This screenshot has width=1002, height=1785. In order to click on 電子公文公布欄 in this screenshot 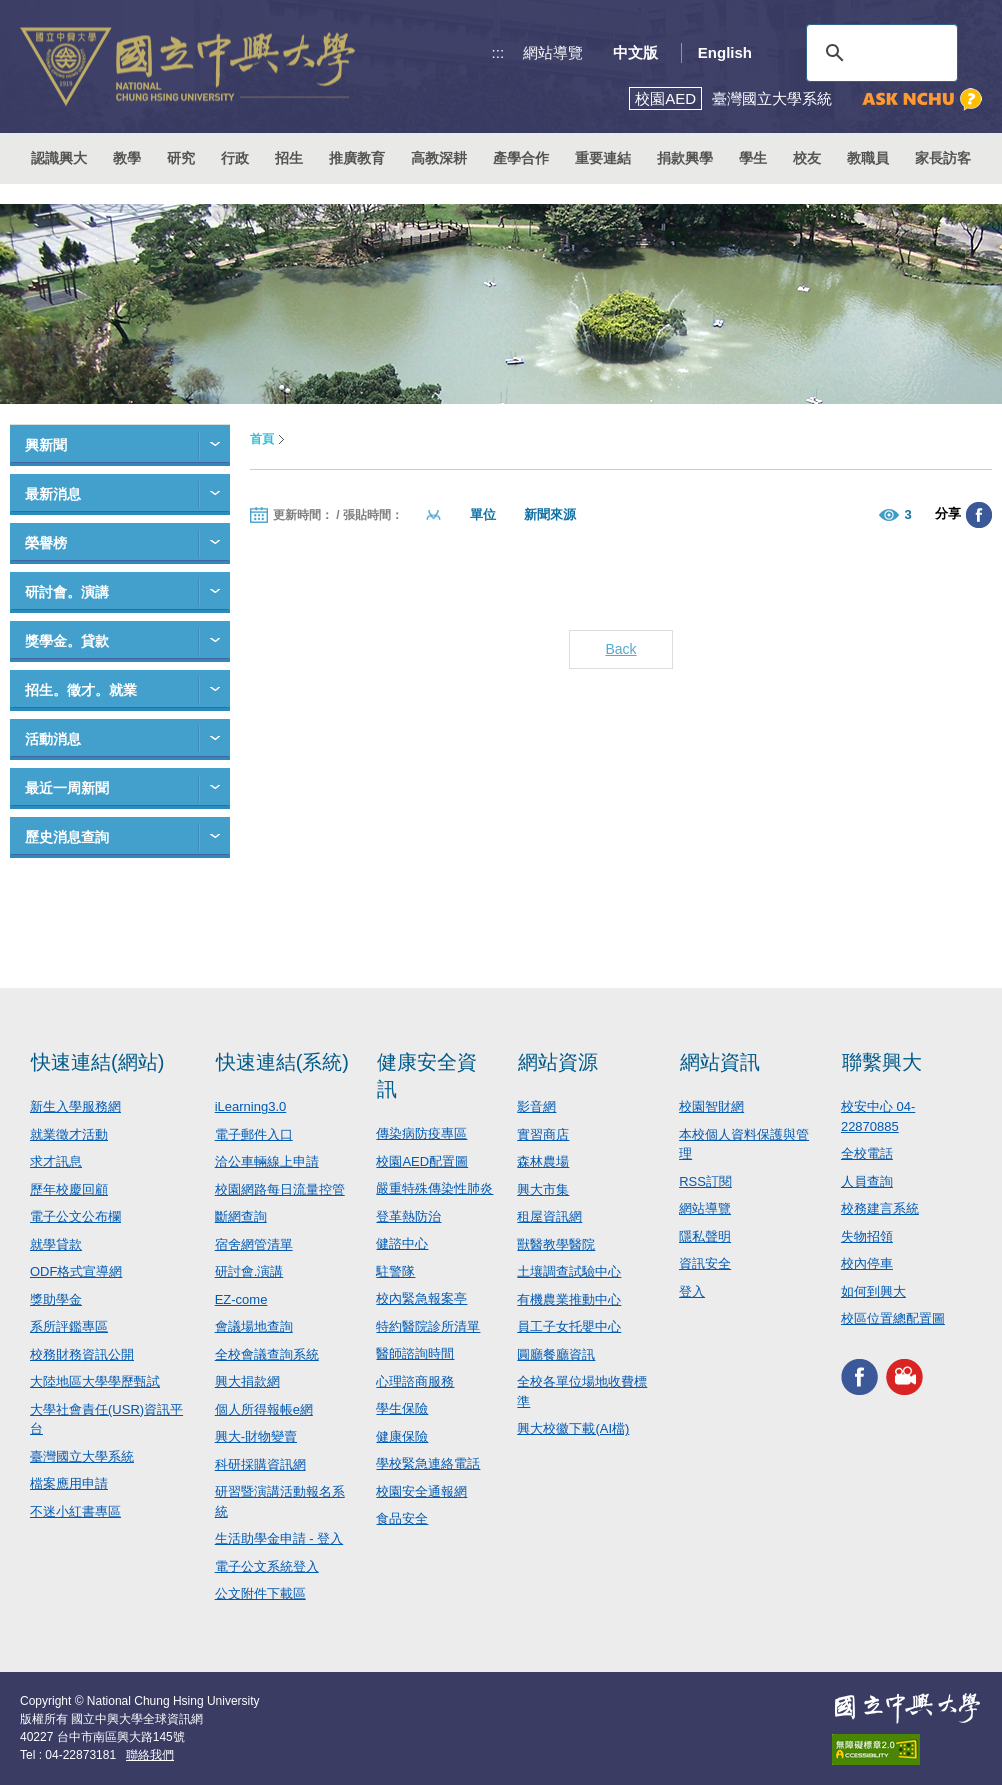, I will do `click(75, 1216)`.